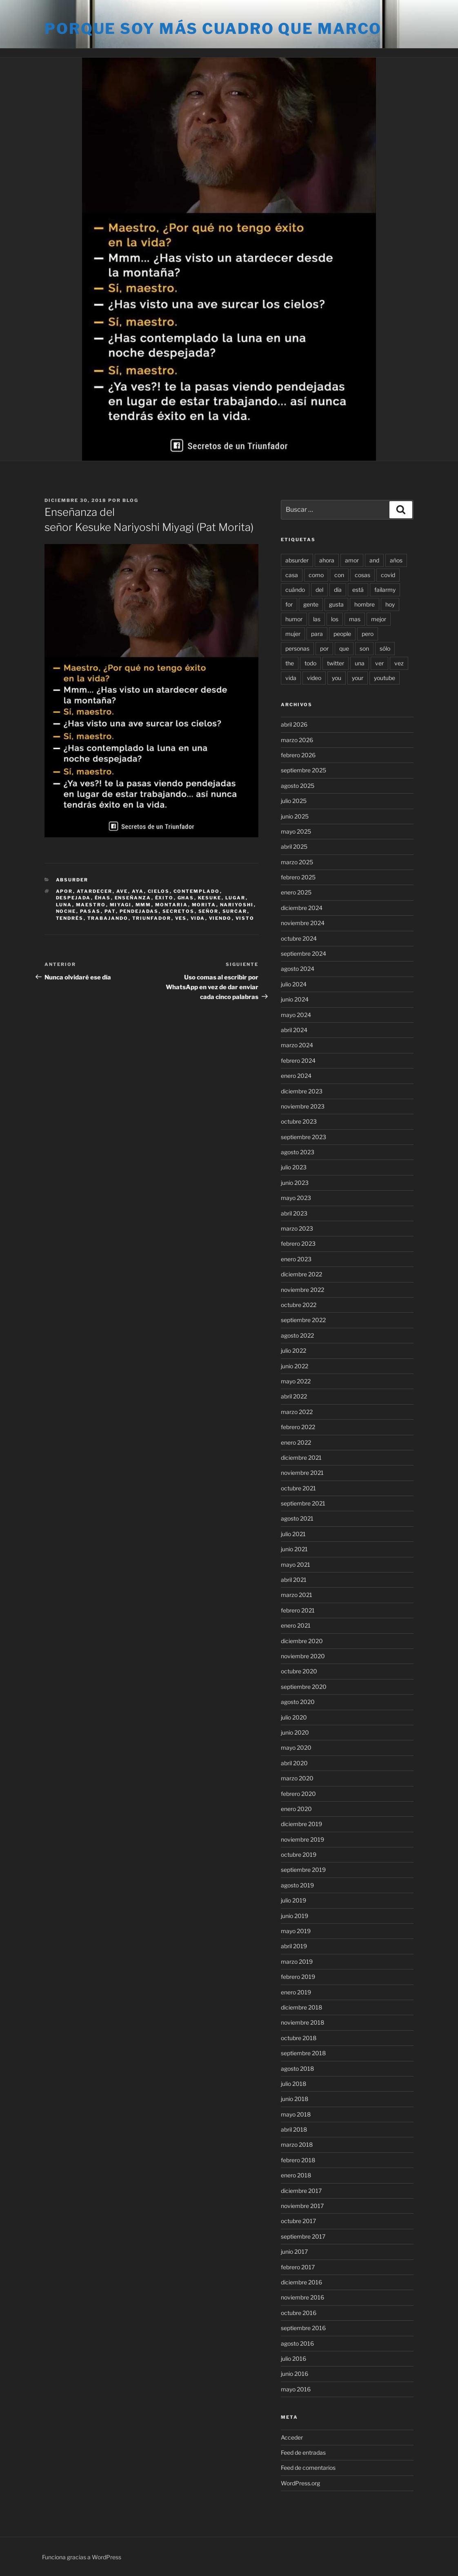 The width and height of the screenshot is (458, 2576). What do you see at coordinates (299, 938) in the screenshot?
I see `octubre 2024` at bounding box center [299, 938].